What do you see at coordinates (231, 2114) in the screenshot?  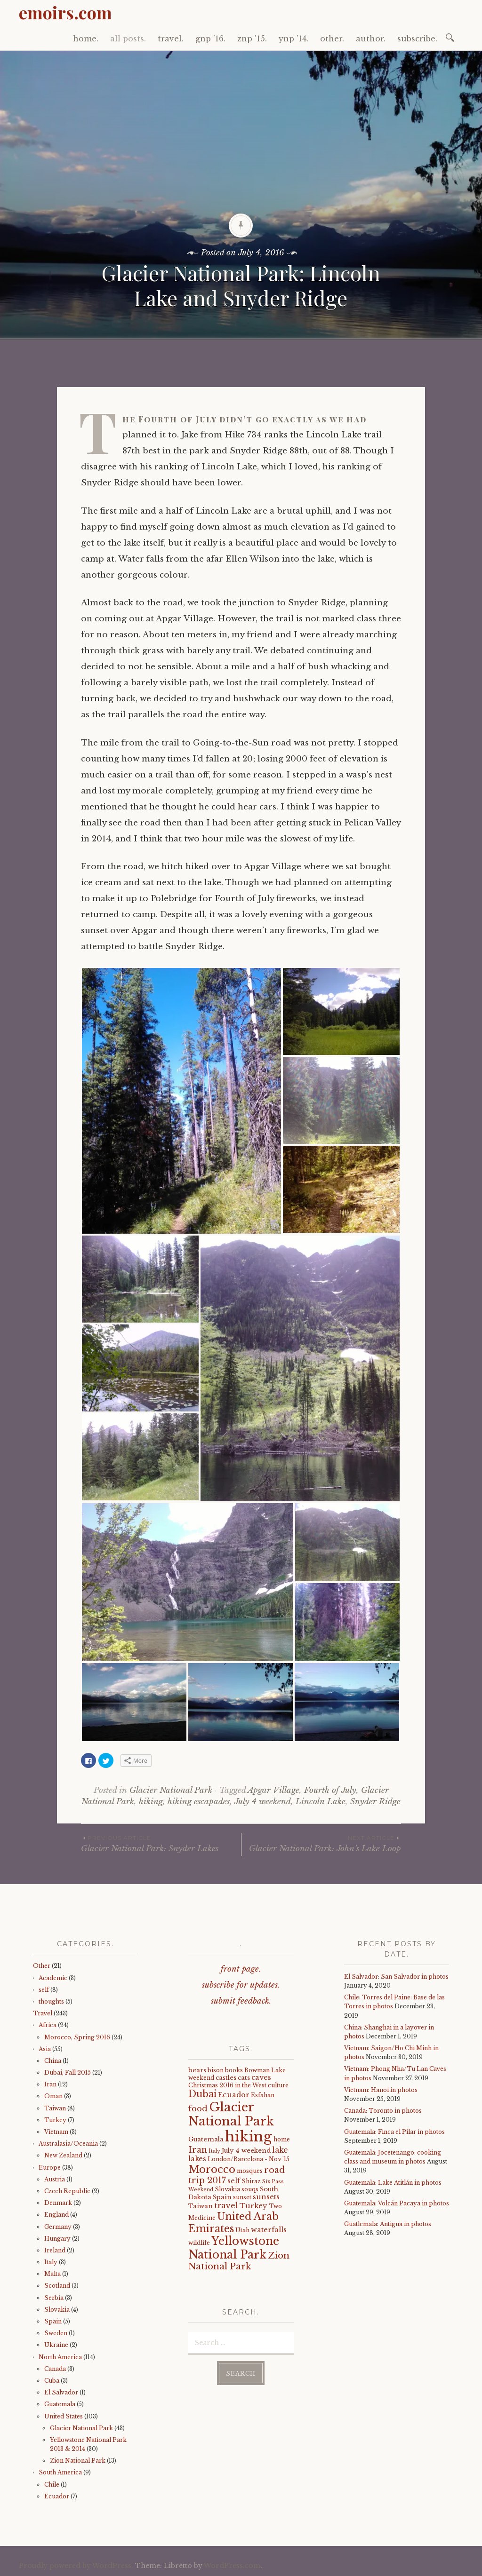 I see `Glacier National Park [Glacier National Park (43 items)]` at bounding box center [231, 2114].